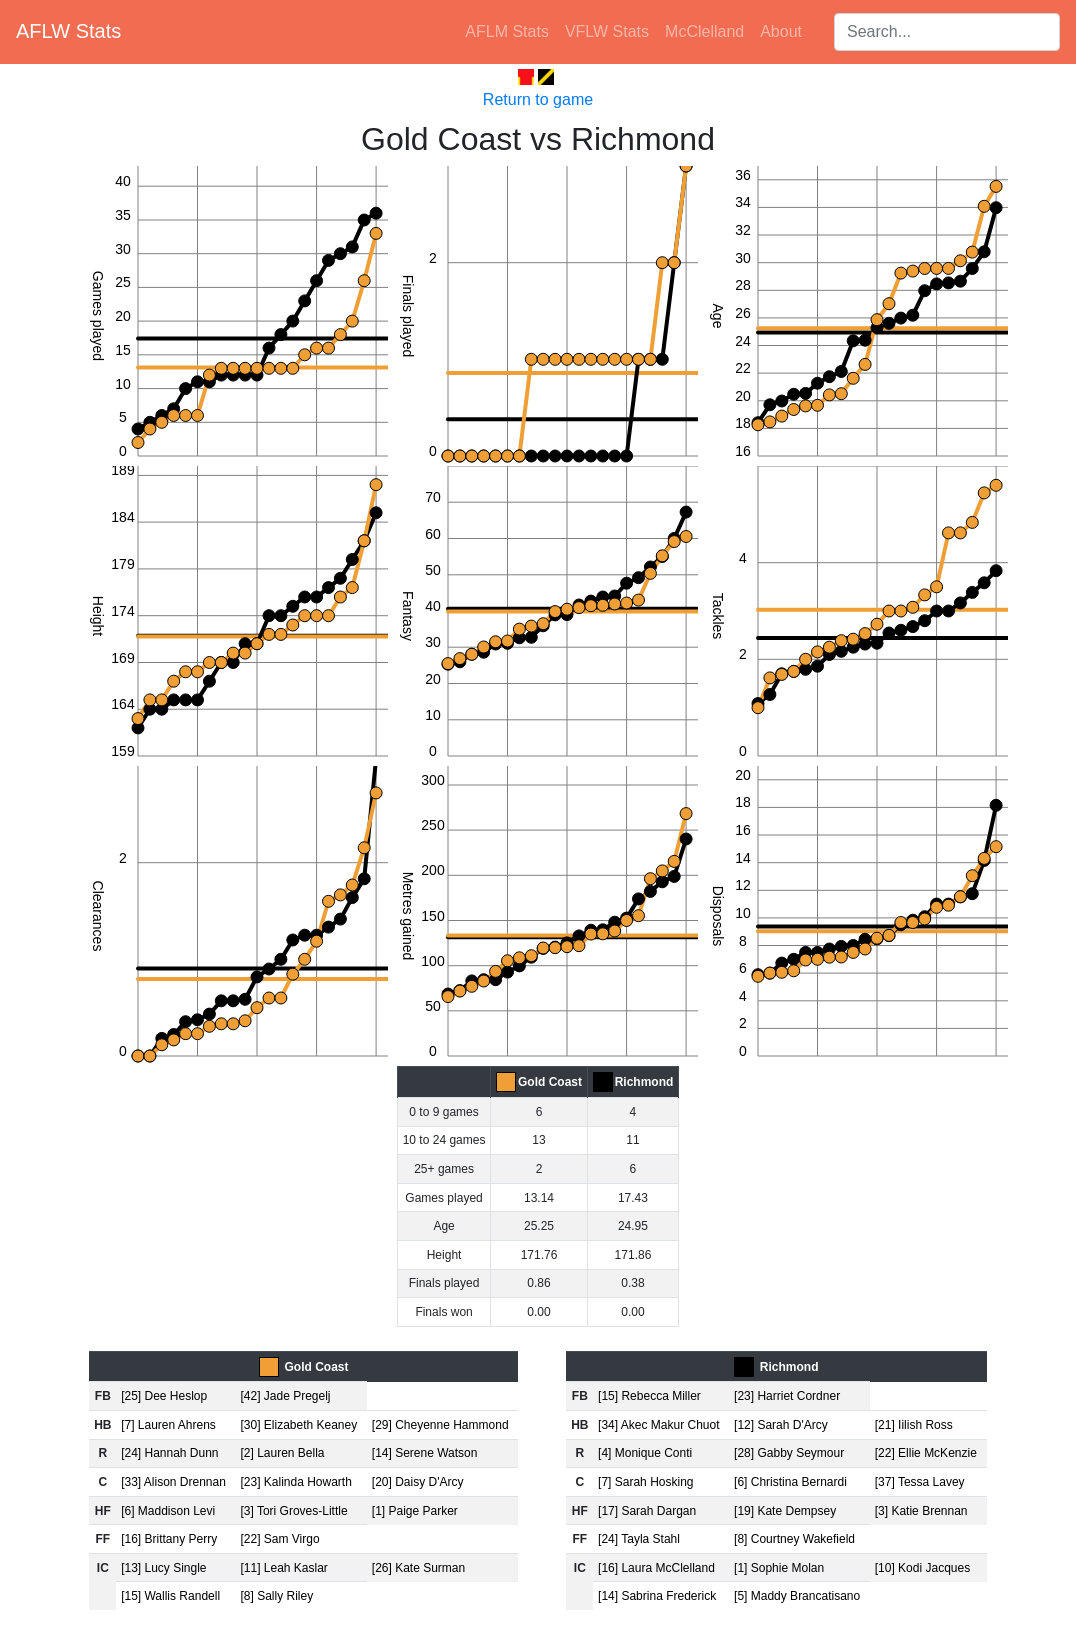 The width and height of the screenshot is (1076, 1626). Describe the element at coordinates (787, 1396) in the screenshot. I see `[23] Harriet Cordner` at that location.